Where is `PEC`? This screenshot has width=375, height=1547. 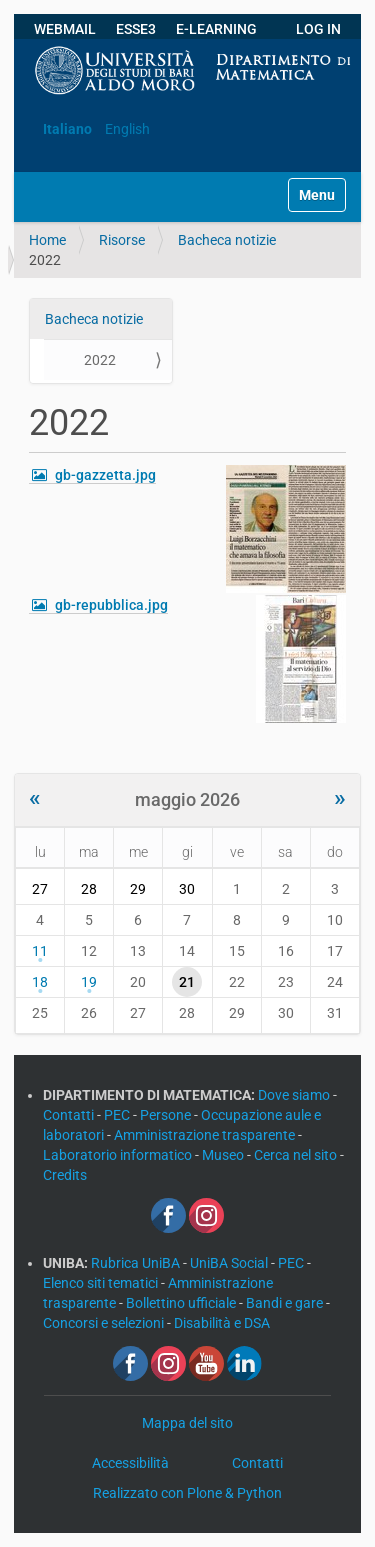
PEC is located at coordinates (118, 1115).